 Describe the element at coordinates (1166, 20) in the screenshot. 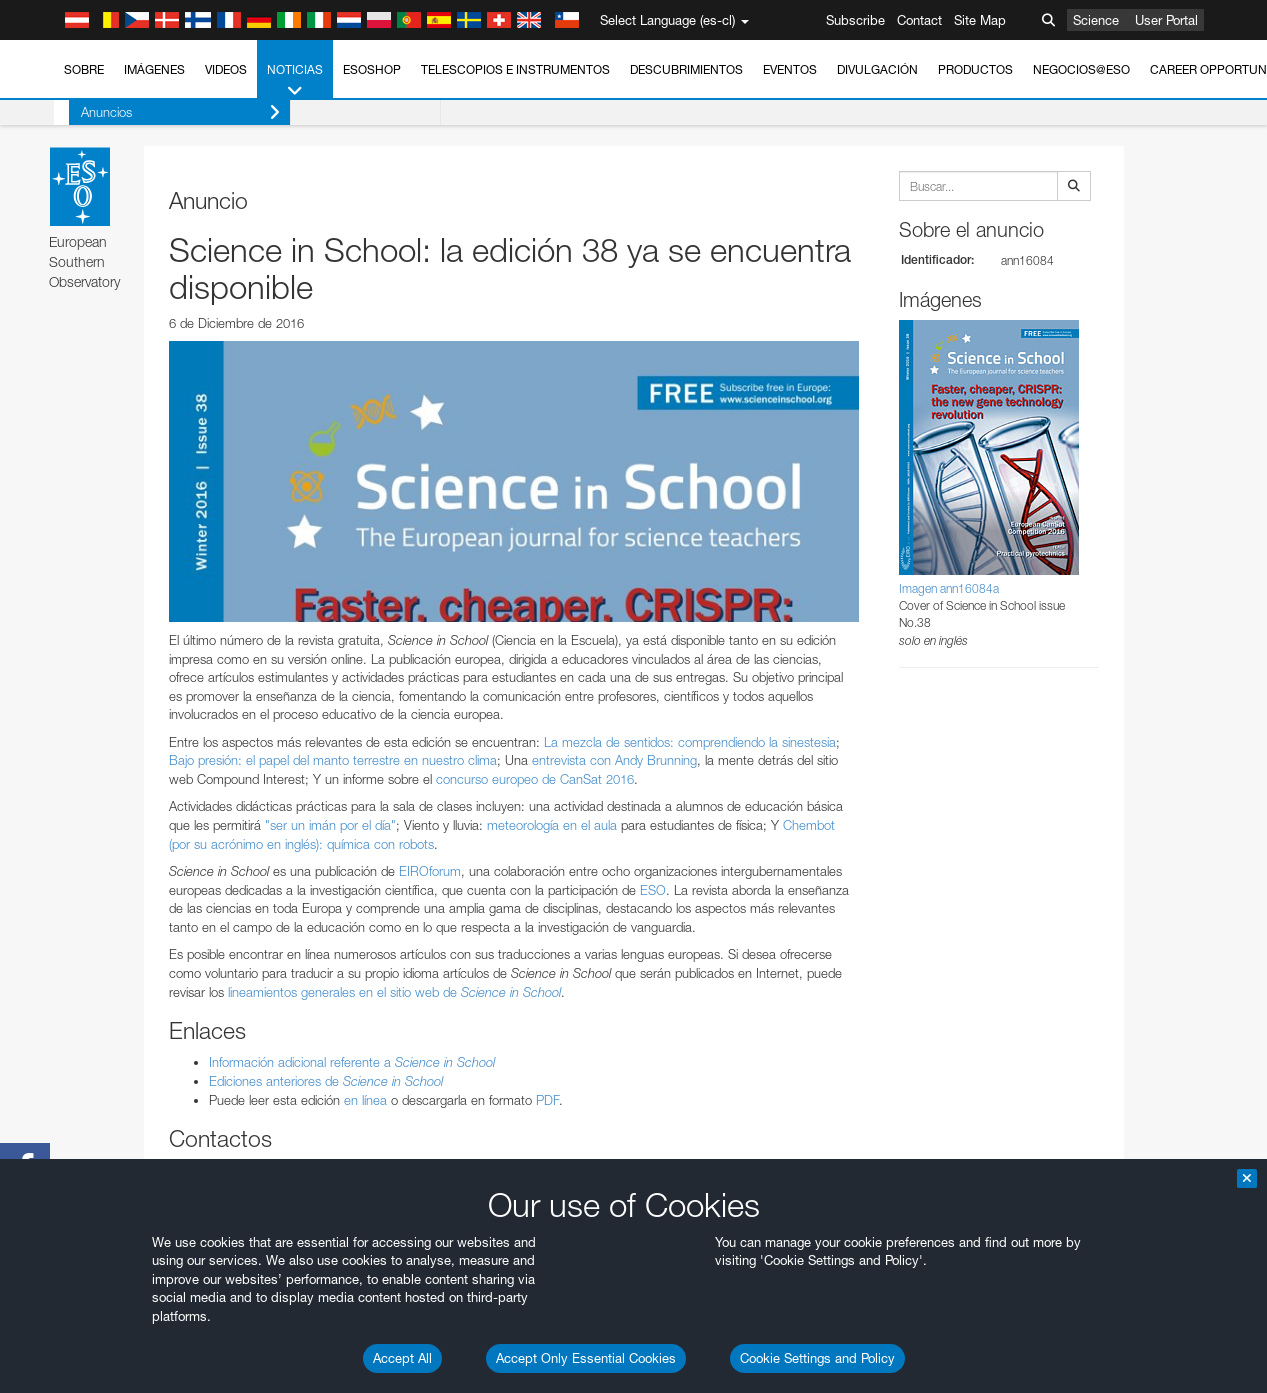

I see `User Portal` at that location.